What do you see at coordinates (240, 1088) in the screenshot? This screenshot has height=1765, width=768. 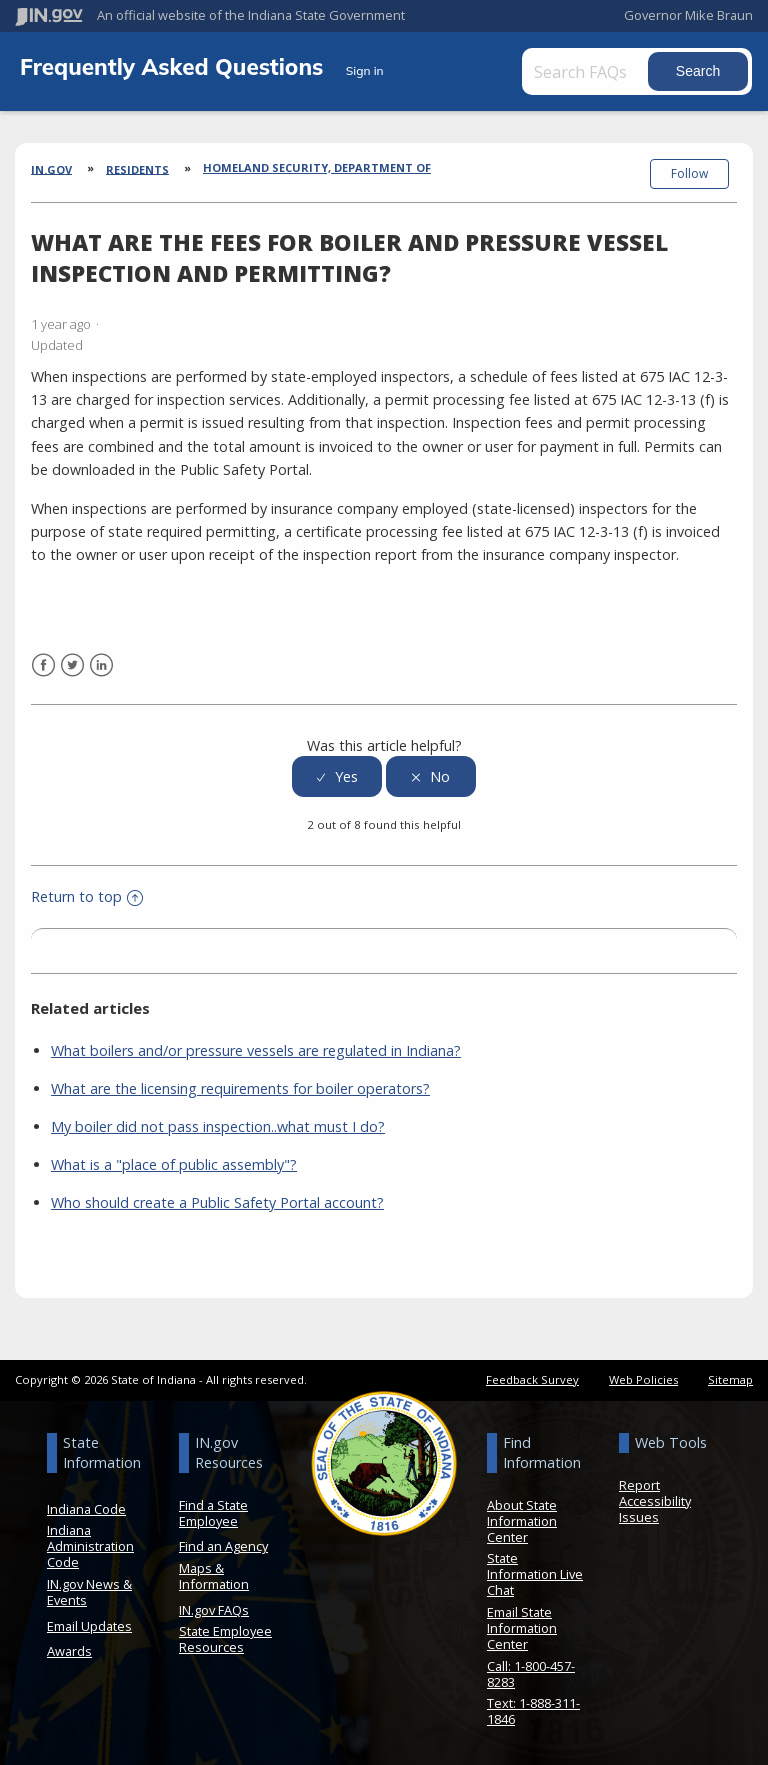 I see `What are the licensing requirements for boiler operators?` at bounding box center [240, 1088].